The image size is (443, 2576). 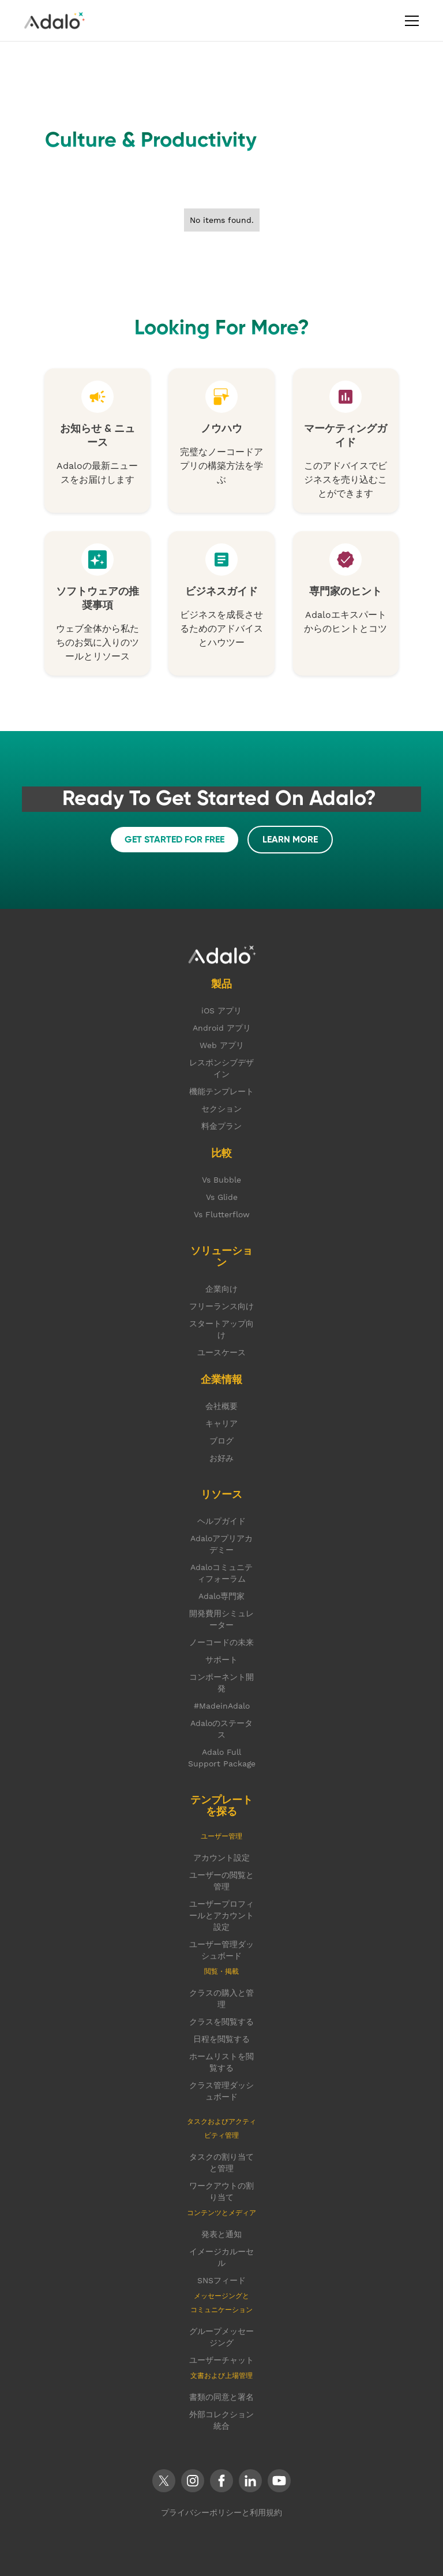 I want to click on クラス管理ダッシュボード, so click(x=221, y=2091).